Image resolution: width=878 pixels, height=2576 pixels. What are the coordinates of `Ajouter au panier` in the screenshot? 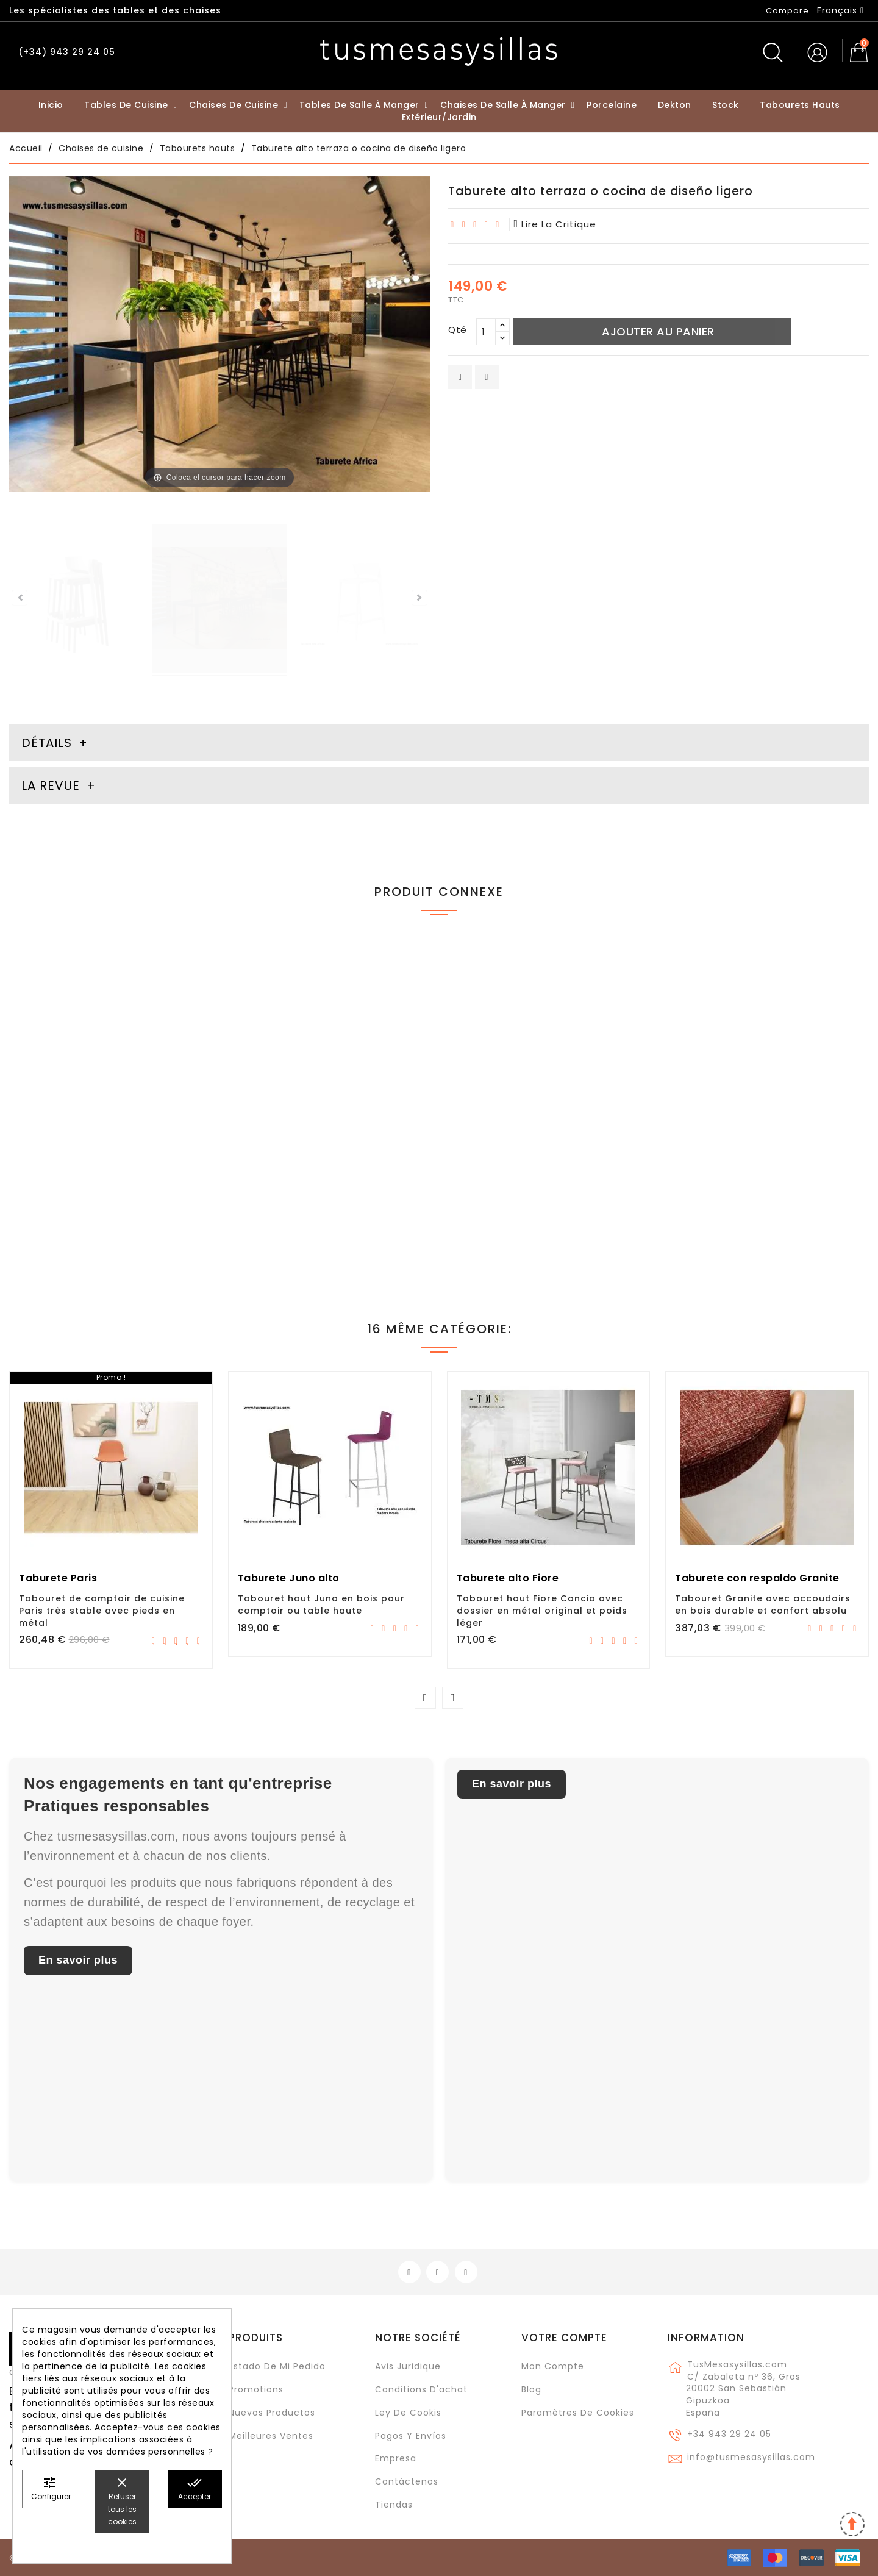 It's located at (658, 331).